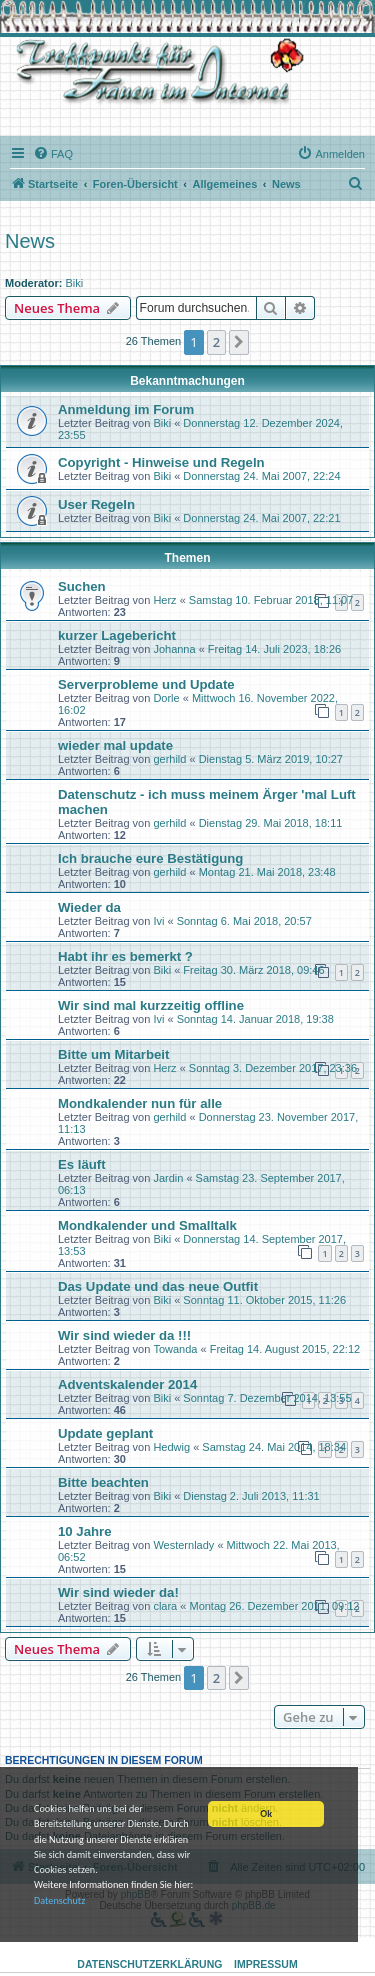 The width and height of the screenshot is (375, 1976). I want to click on Wir sind mal kurzzeitig offline, so click(151, 1005).